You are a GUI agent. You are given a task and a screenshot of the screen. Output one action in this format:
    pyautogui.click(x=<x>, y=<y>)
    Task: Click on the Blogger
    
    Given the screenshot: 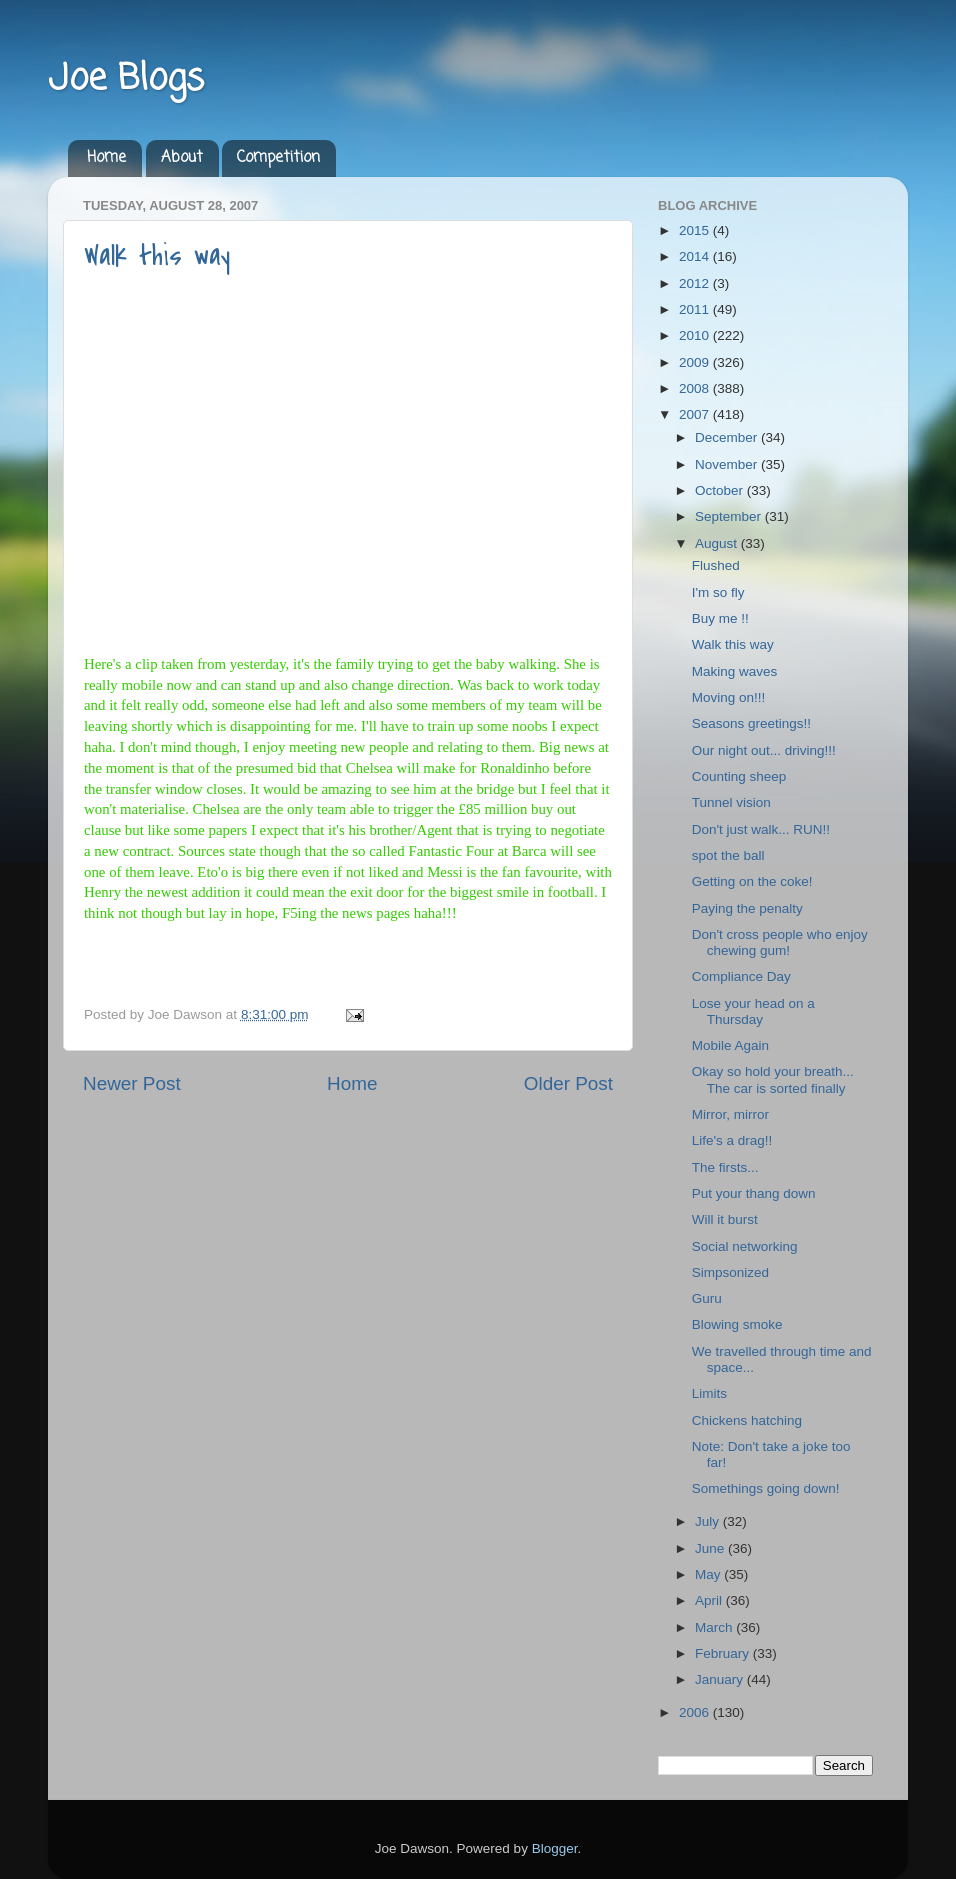 What is the action you would take?
    pyautogui.click(x=555, y=1848)
    